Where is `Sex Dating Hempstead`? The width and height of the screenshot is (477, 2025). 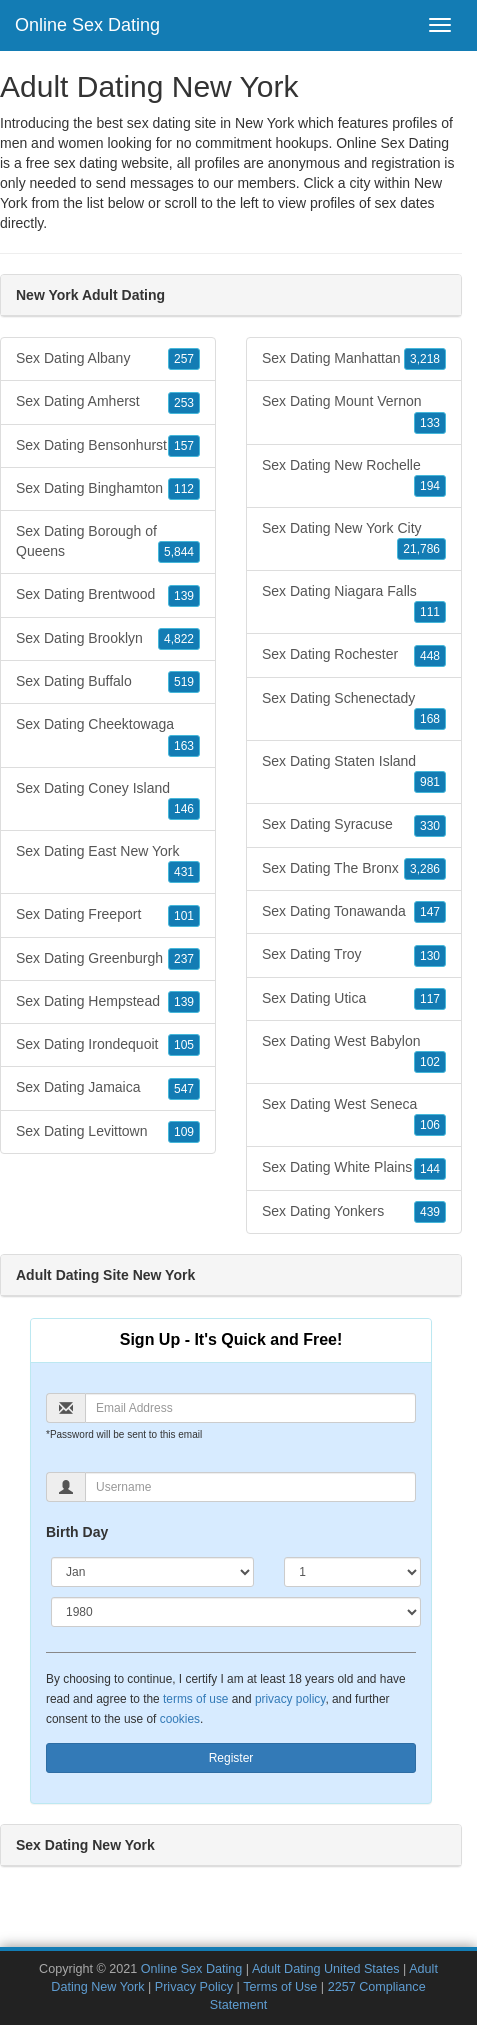 Sex Dating Hempstead is located at coordinates (108, 1002).